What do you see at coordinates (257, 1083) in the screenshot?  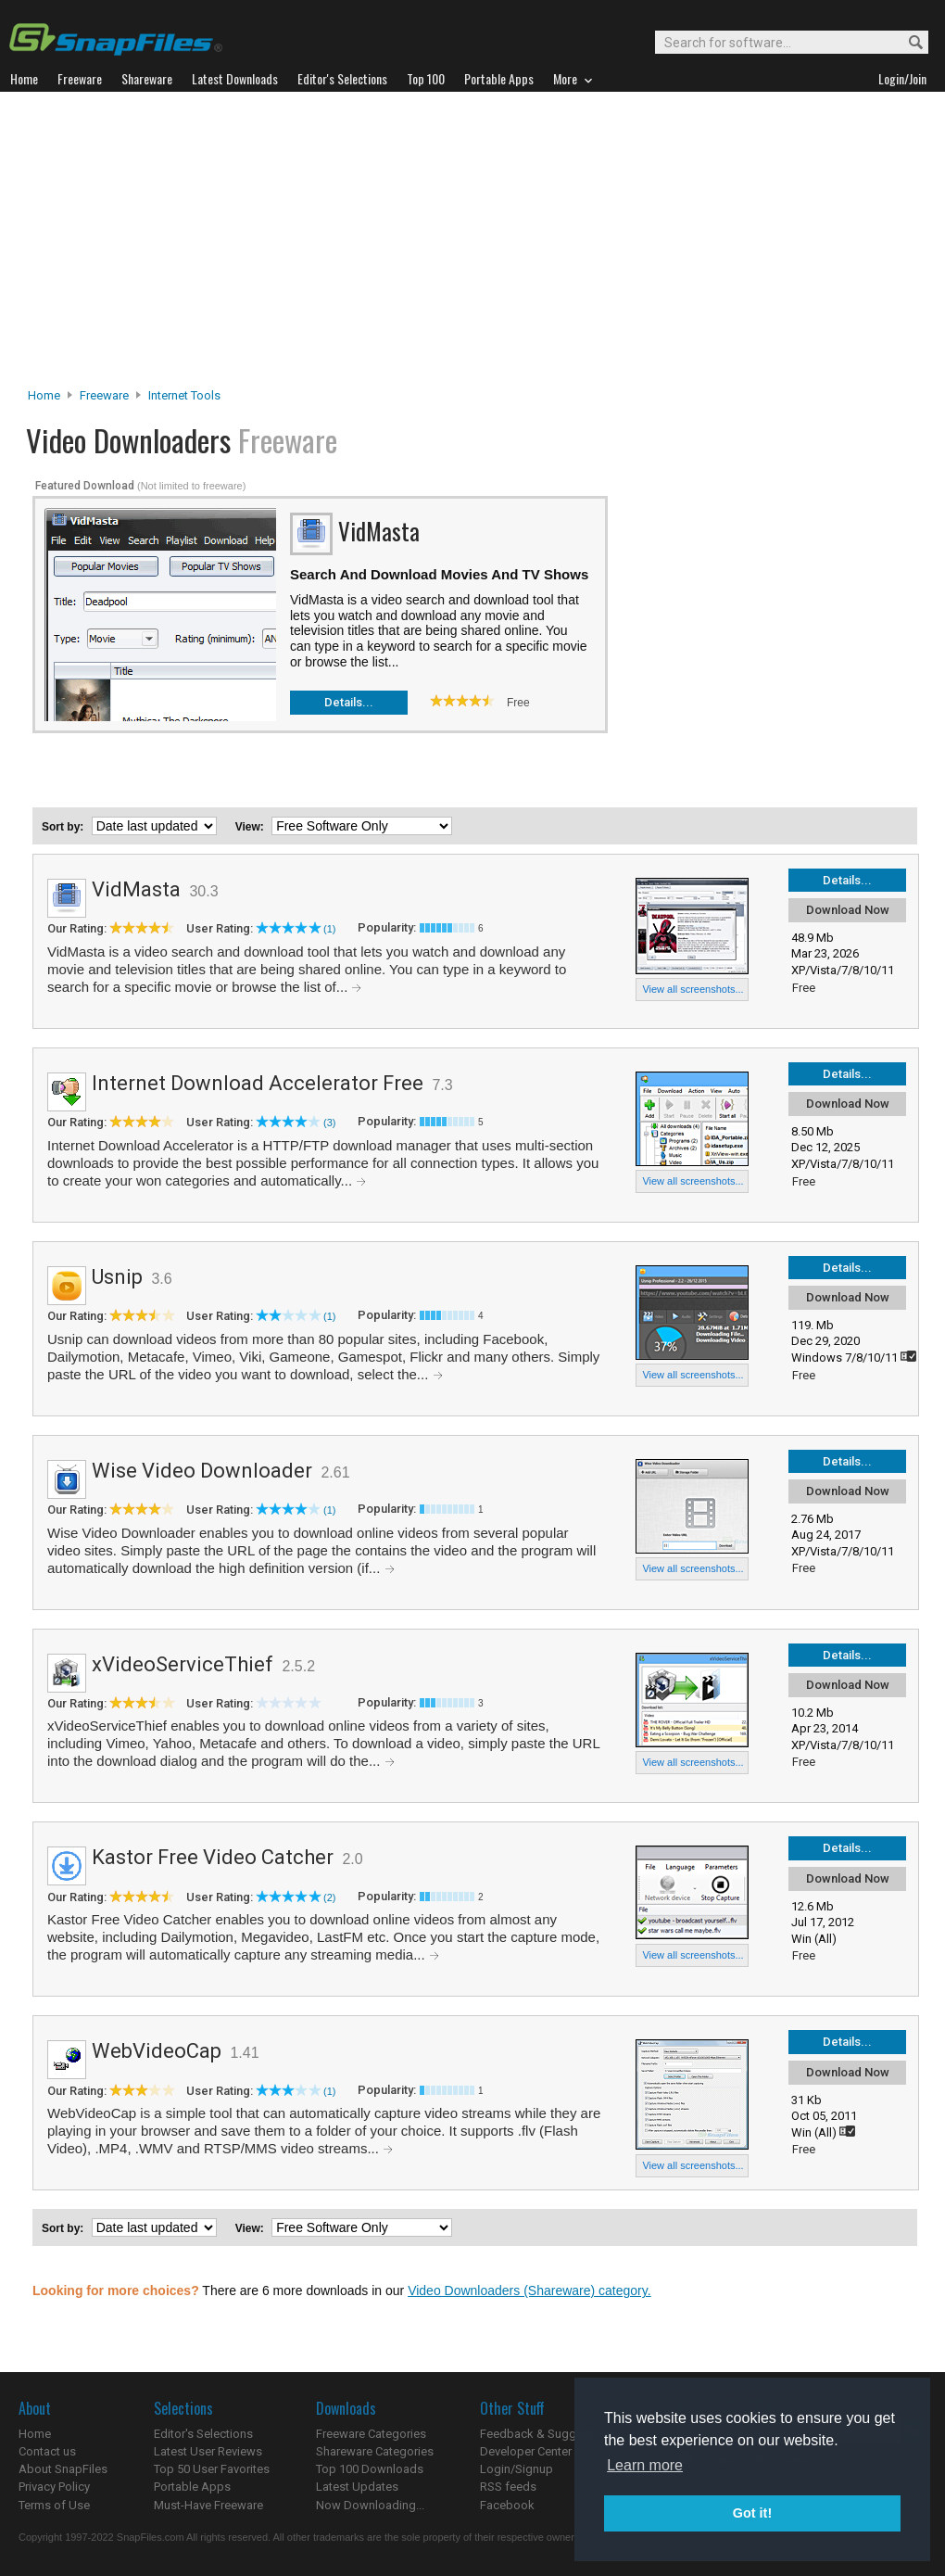 I see `Internet Download Accelerator Free` at bounding box center [257, 1083].